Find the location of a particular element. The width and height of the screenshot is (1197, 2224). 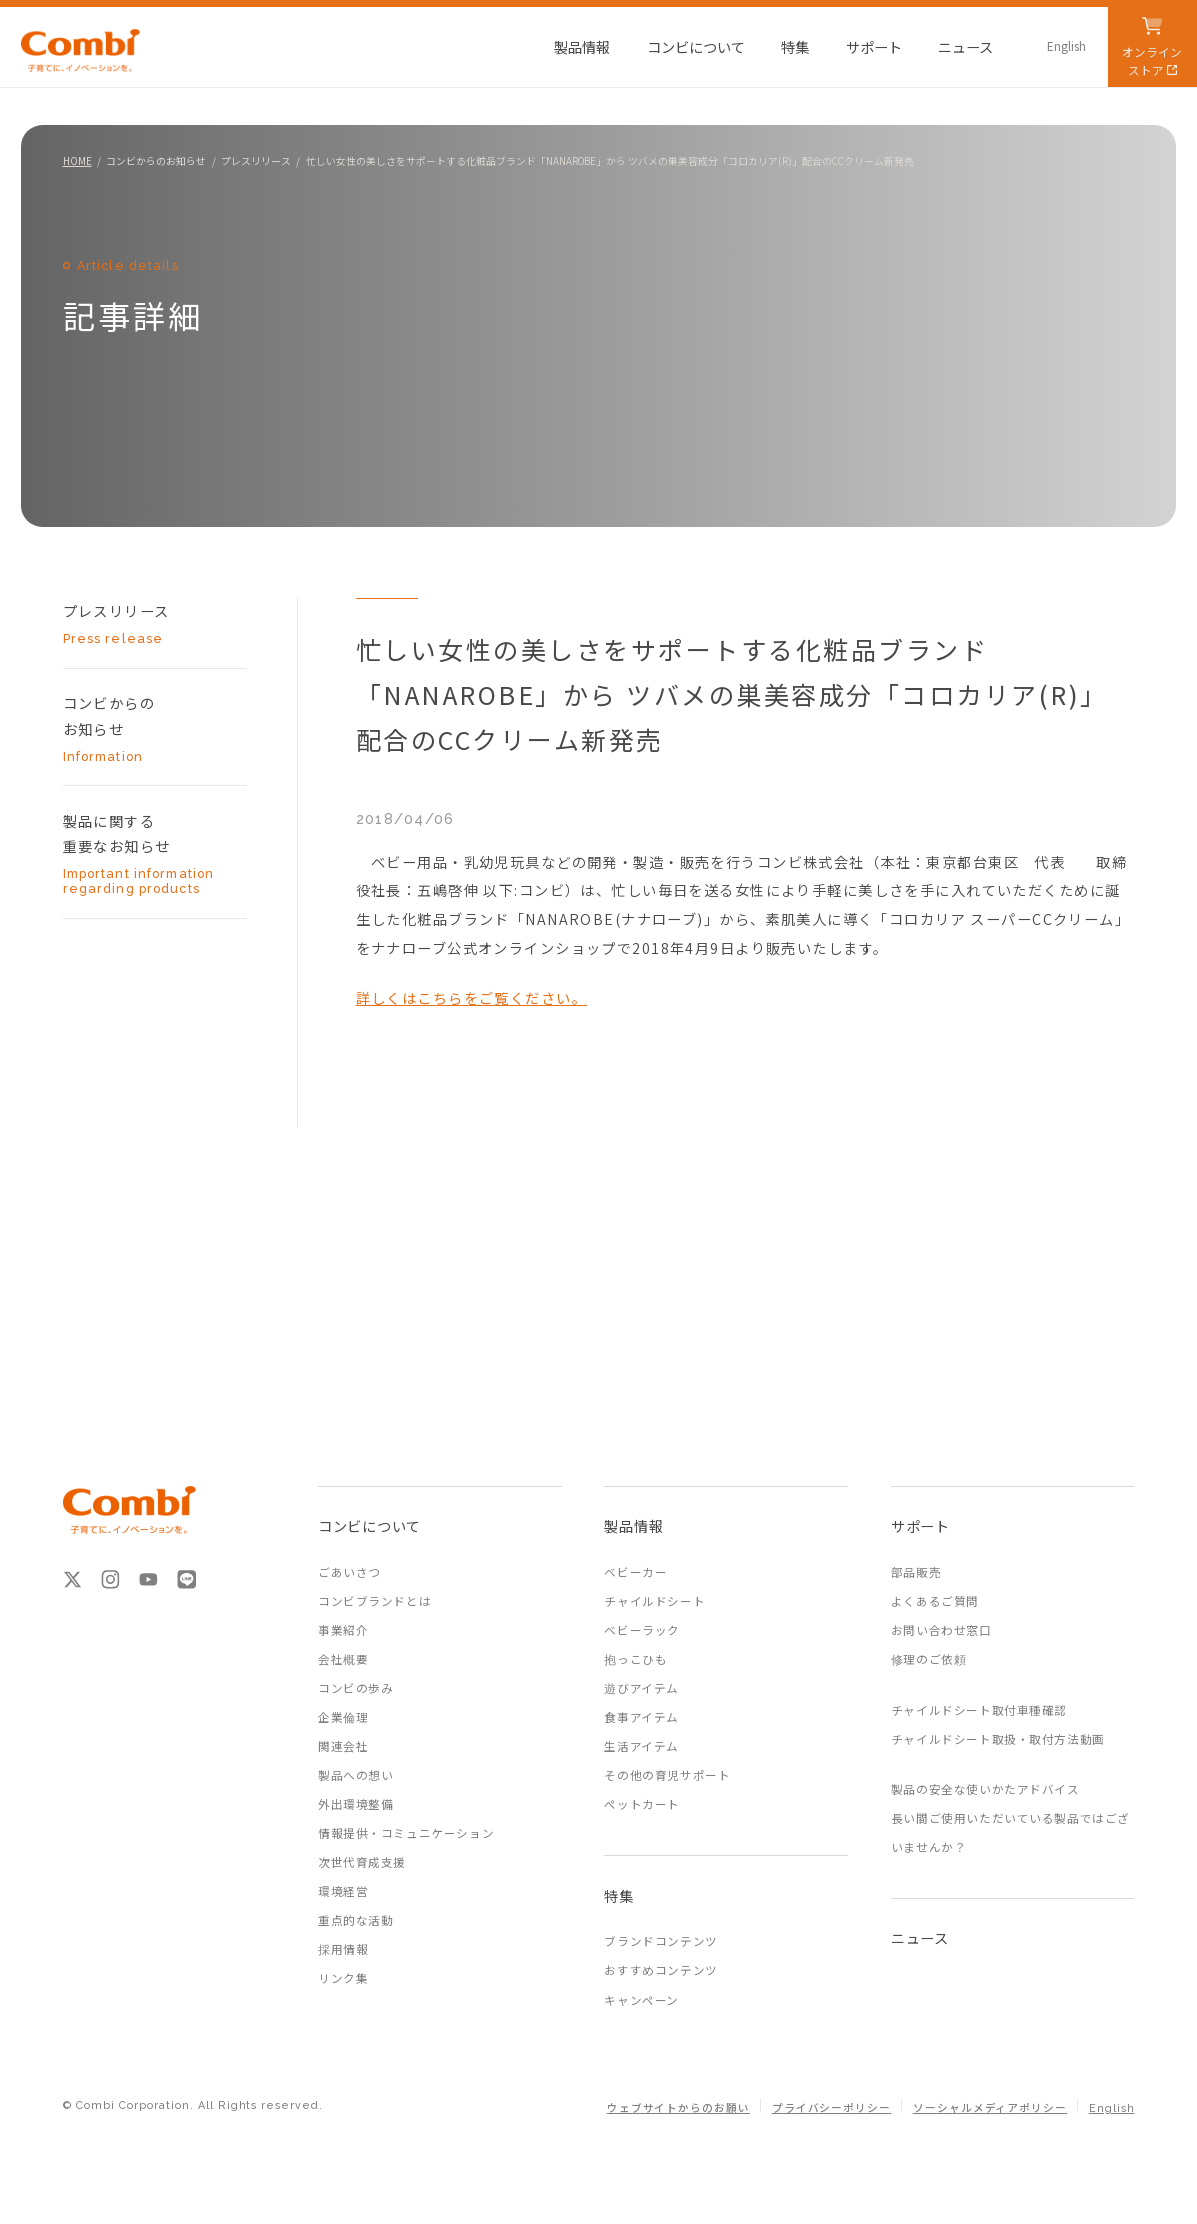

製品に関する 重要なお知らせ is located at coordinates (139, 853).